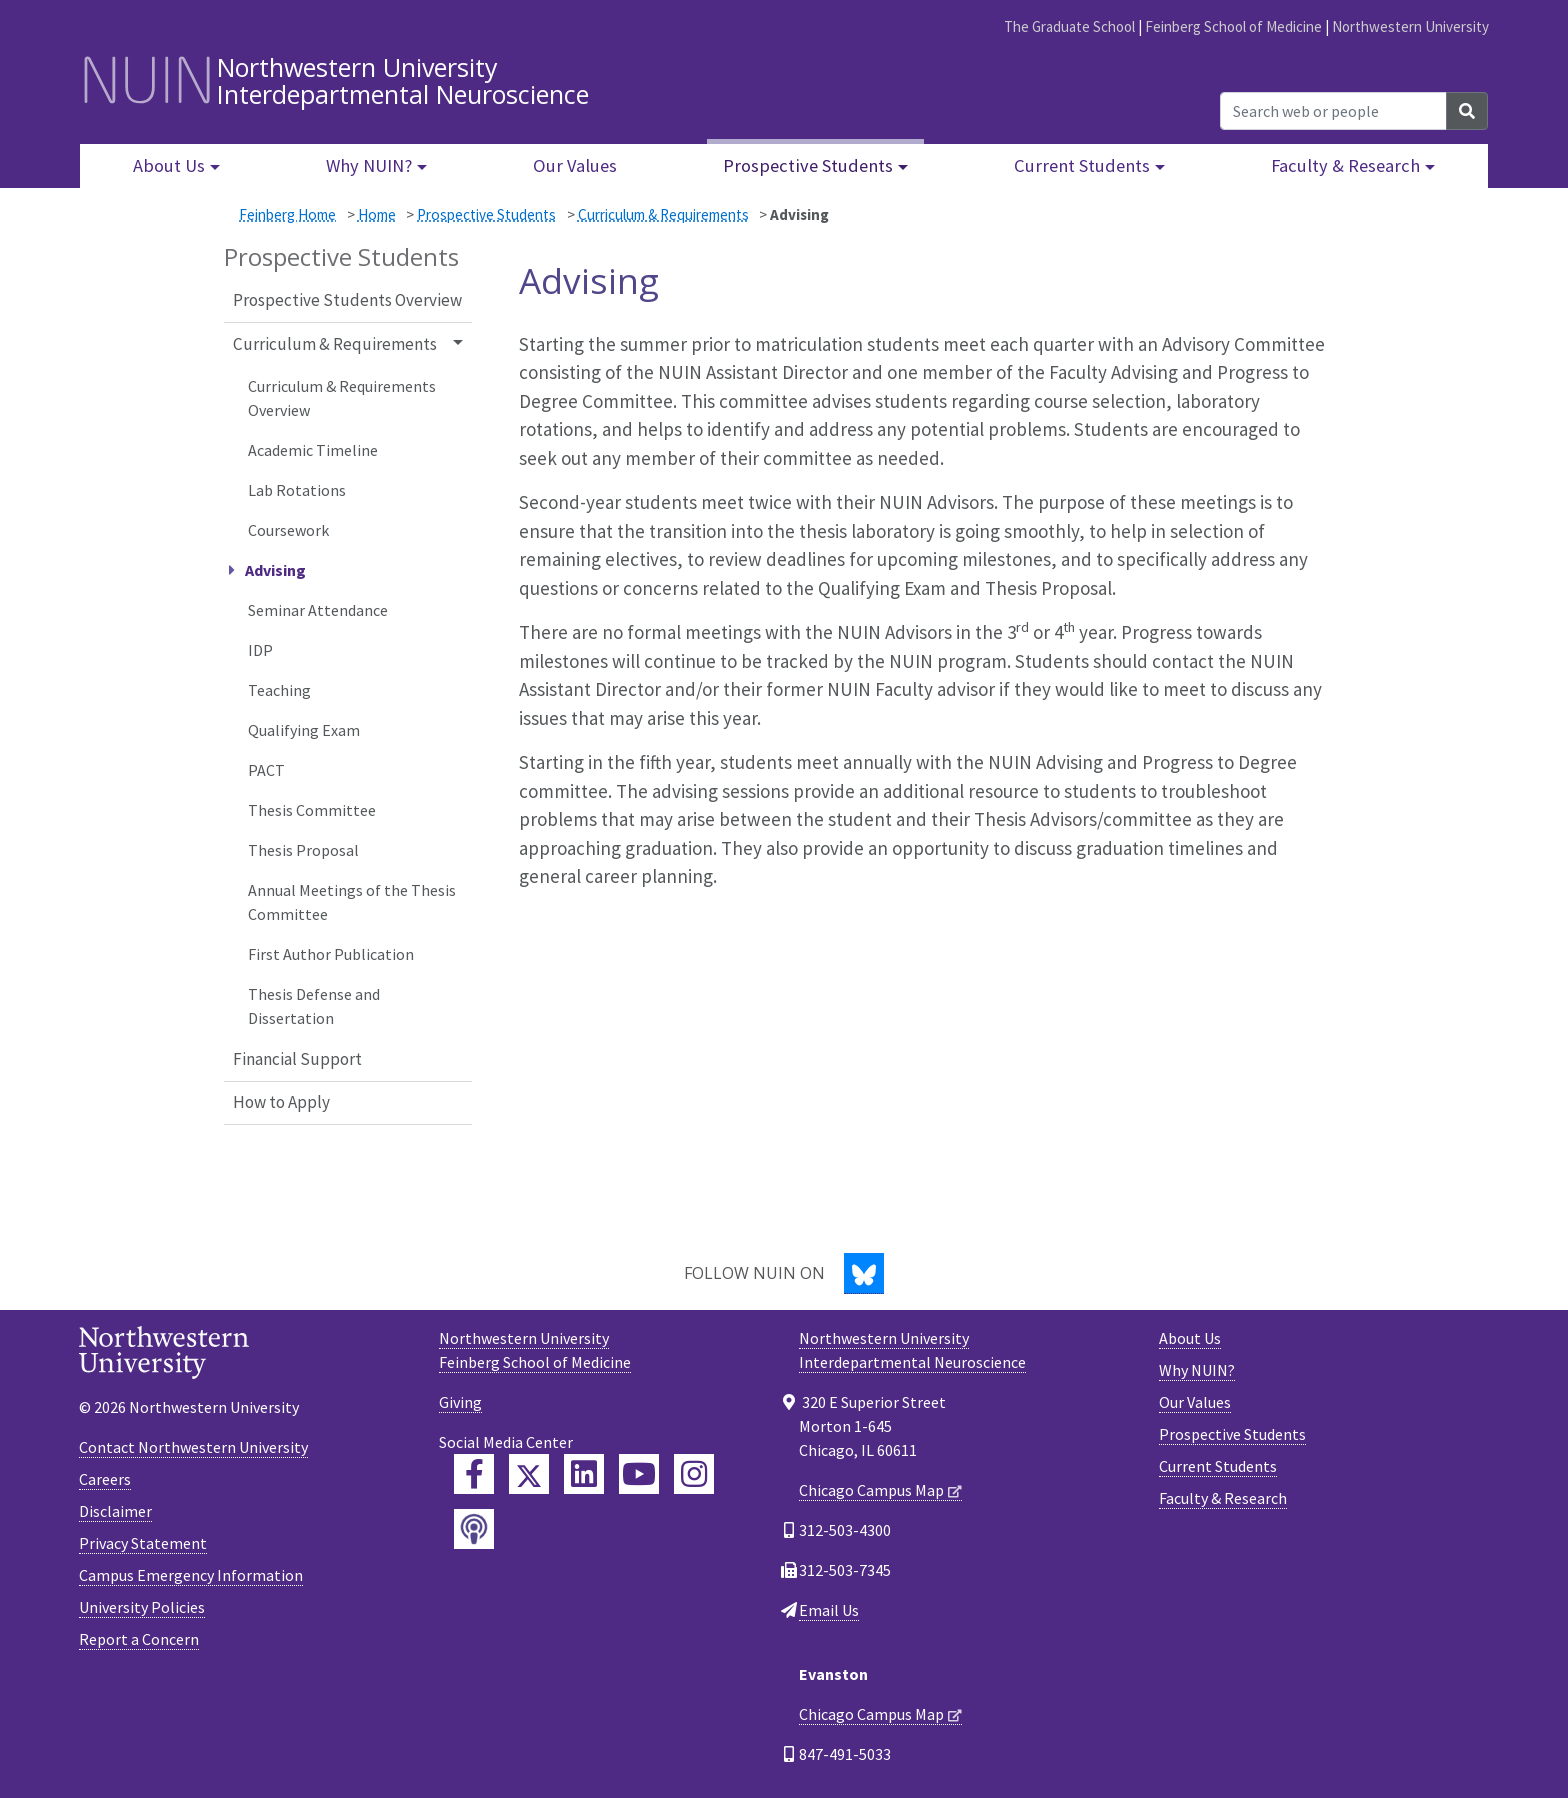  I want to click on IDP, so click(260, 650).